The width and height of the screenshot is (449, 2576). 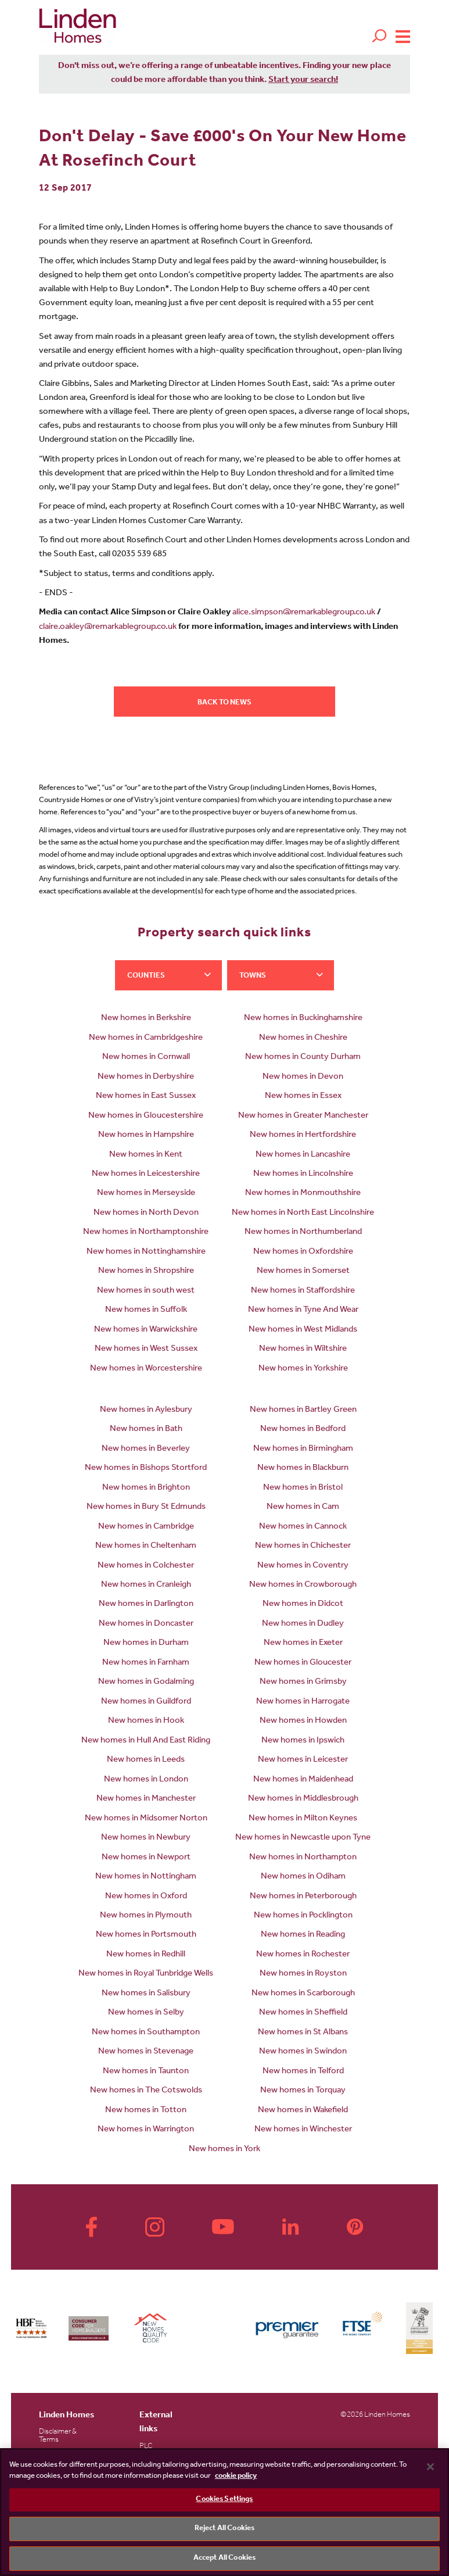 What do you see at coordinates (146, 1252) in the screenshot?
I see `New homes in Nottinghamshire` at bounding box center [146, 1252].